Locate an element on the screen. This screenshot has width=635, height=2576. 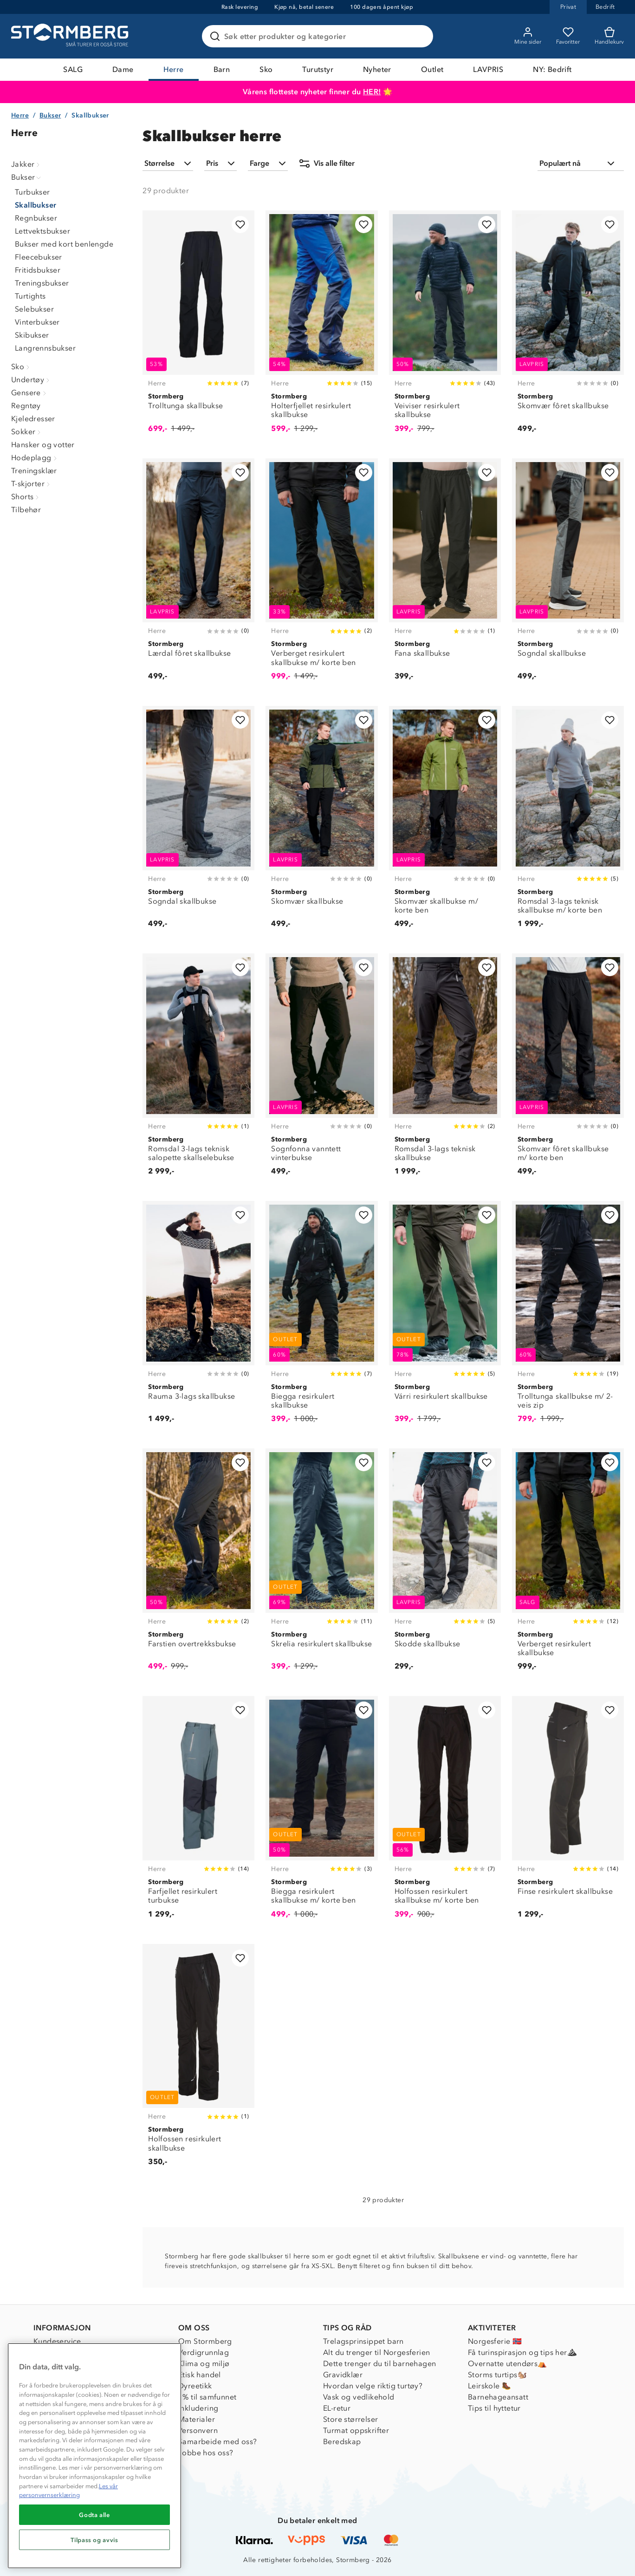
Bukser is located at coordinates (50, 115).